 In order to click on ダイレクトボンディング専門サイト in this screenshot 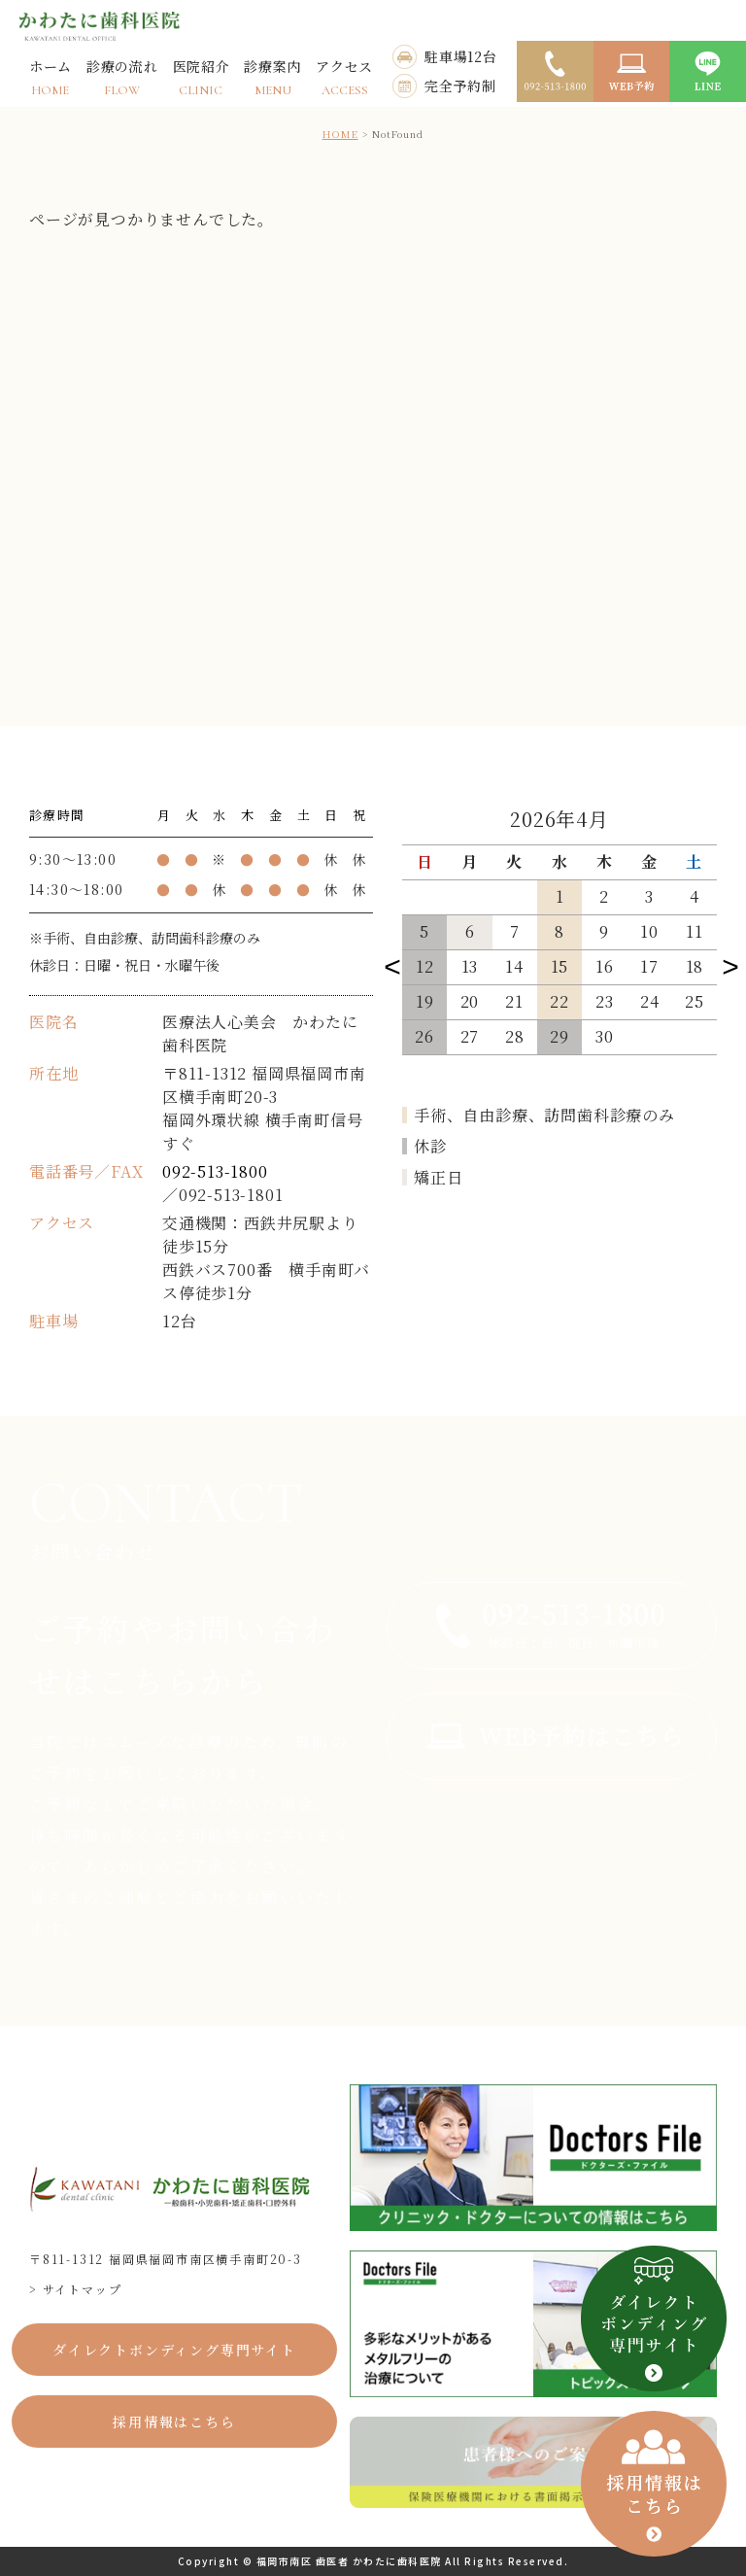, I will do `click(174, 2349)`.